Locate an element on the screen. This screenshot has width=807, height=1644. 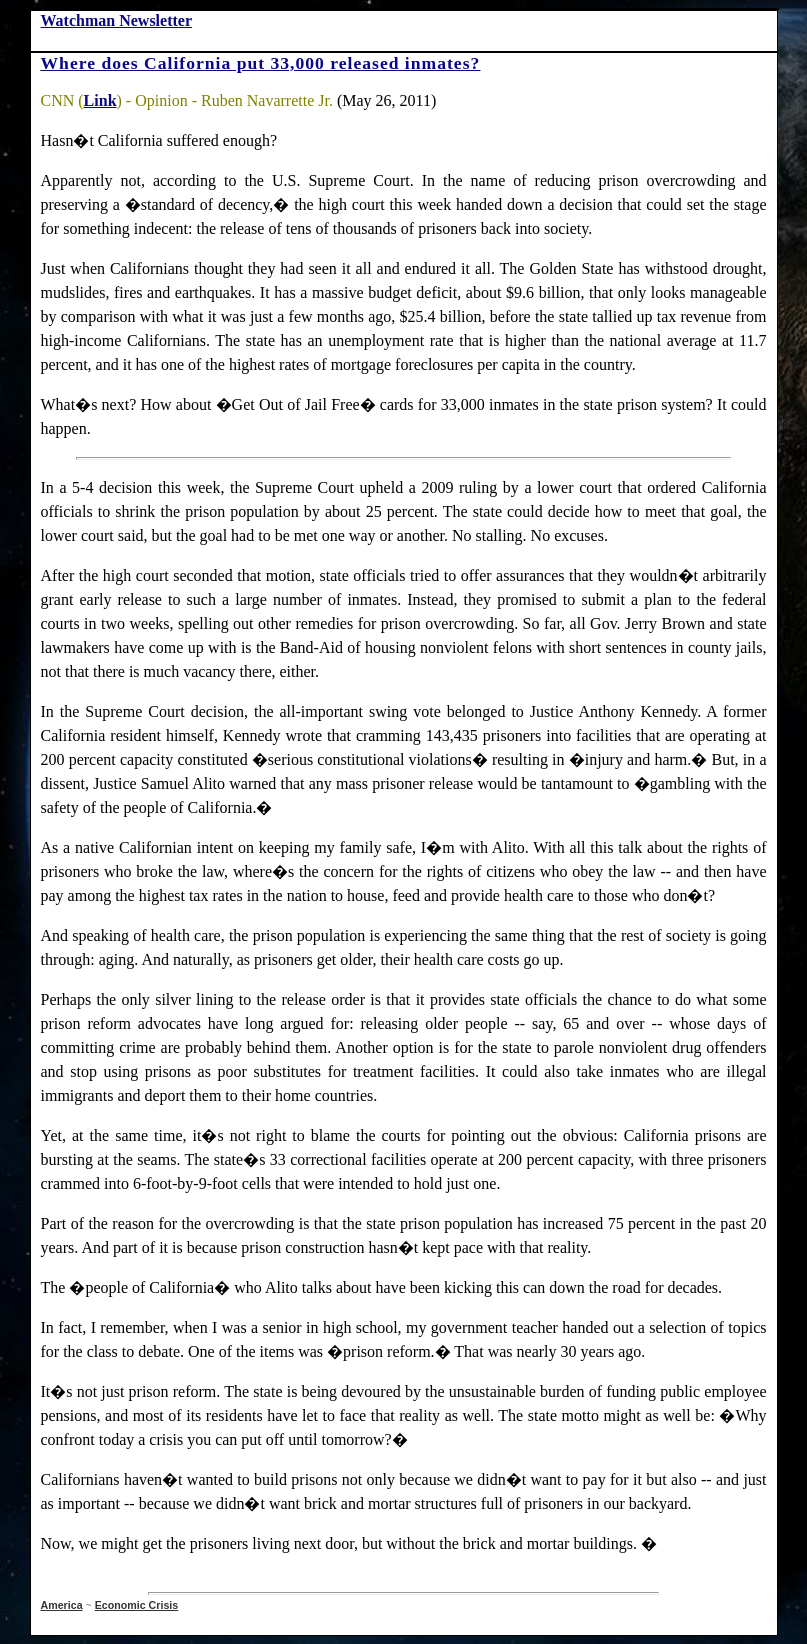
Where does California put 33,000 released inmates? is located at coordinates (261, 63).